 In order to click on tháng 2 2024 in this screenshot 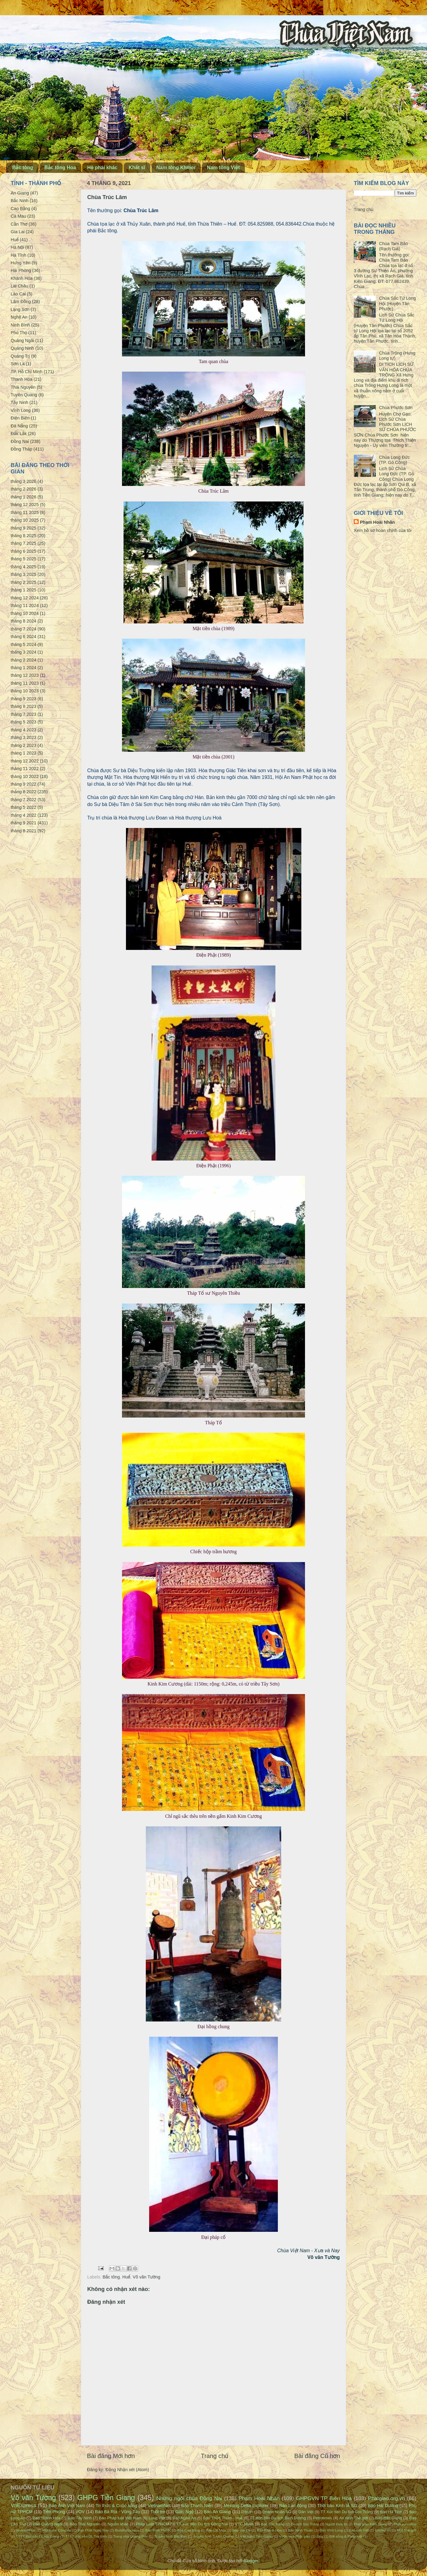, I will do `click(23, 660)`.